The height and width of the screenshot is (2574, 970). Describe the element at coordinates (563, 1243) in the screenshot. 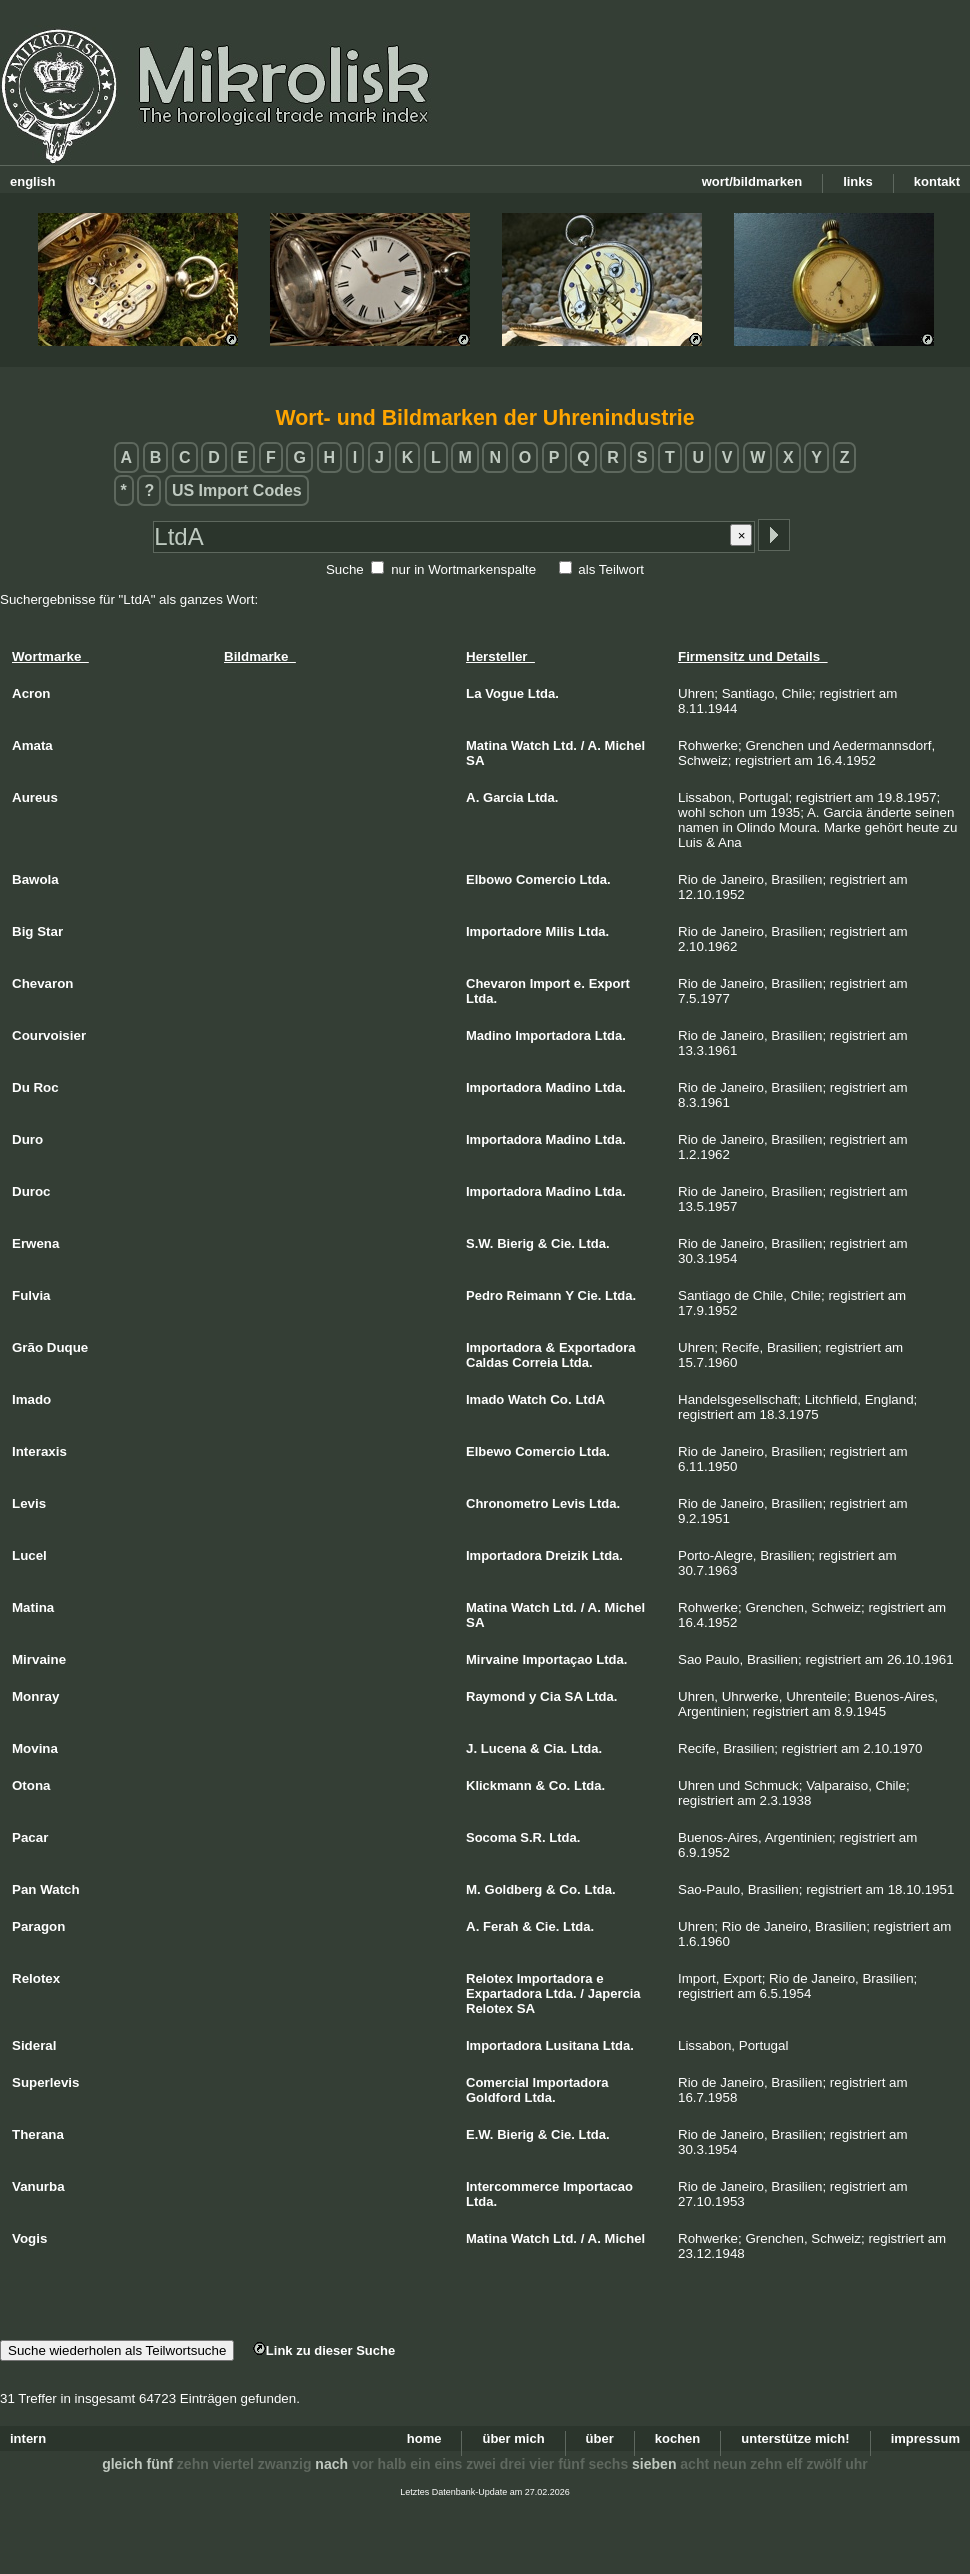

I see `Cie.` at that location.